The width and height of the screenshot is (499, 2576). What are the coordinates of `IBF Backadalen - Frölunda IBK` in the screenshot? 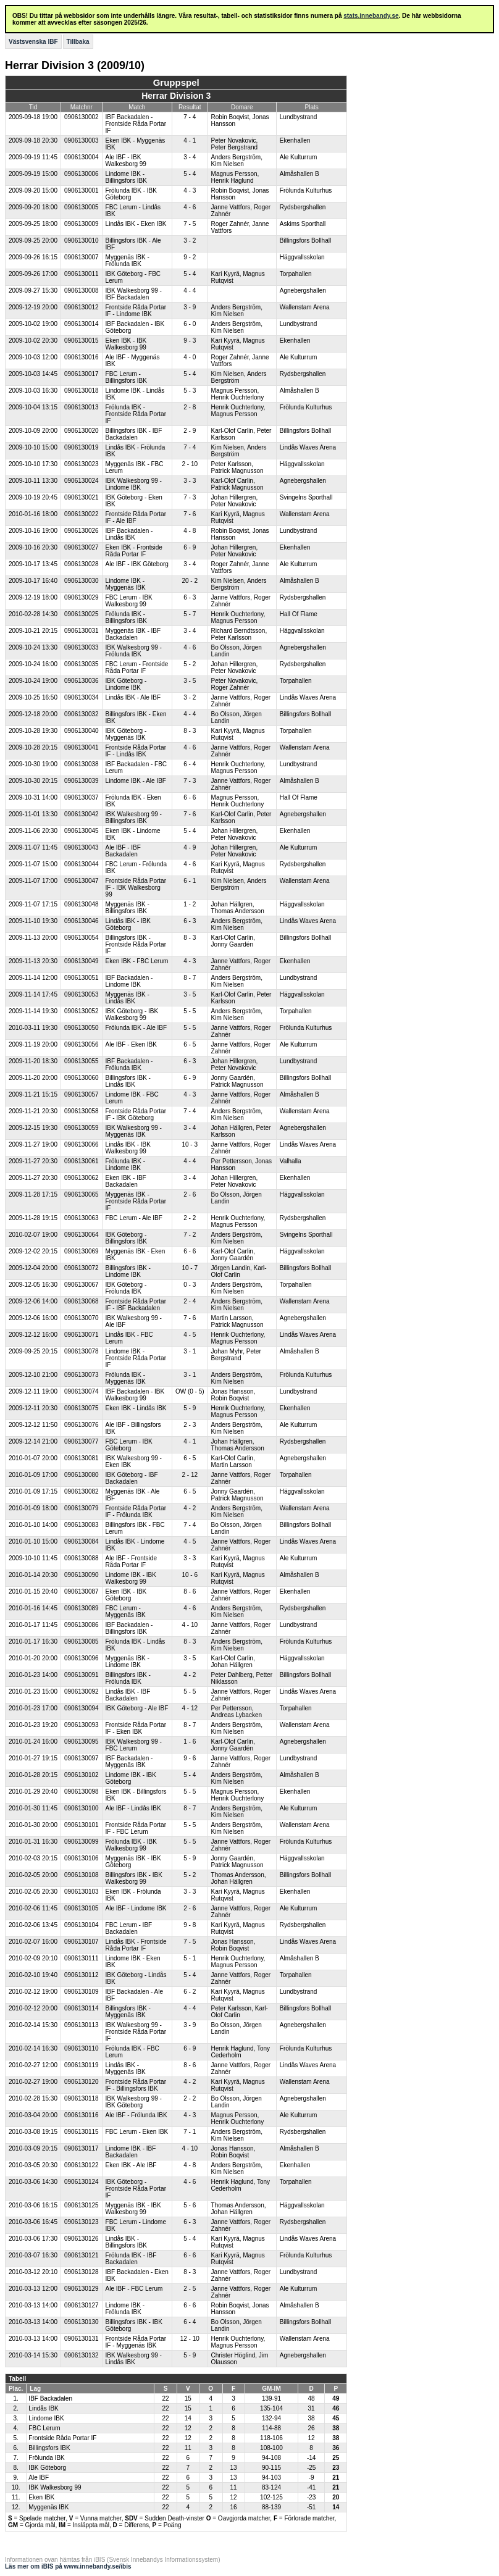 It's located at (129, 1064).